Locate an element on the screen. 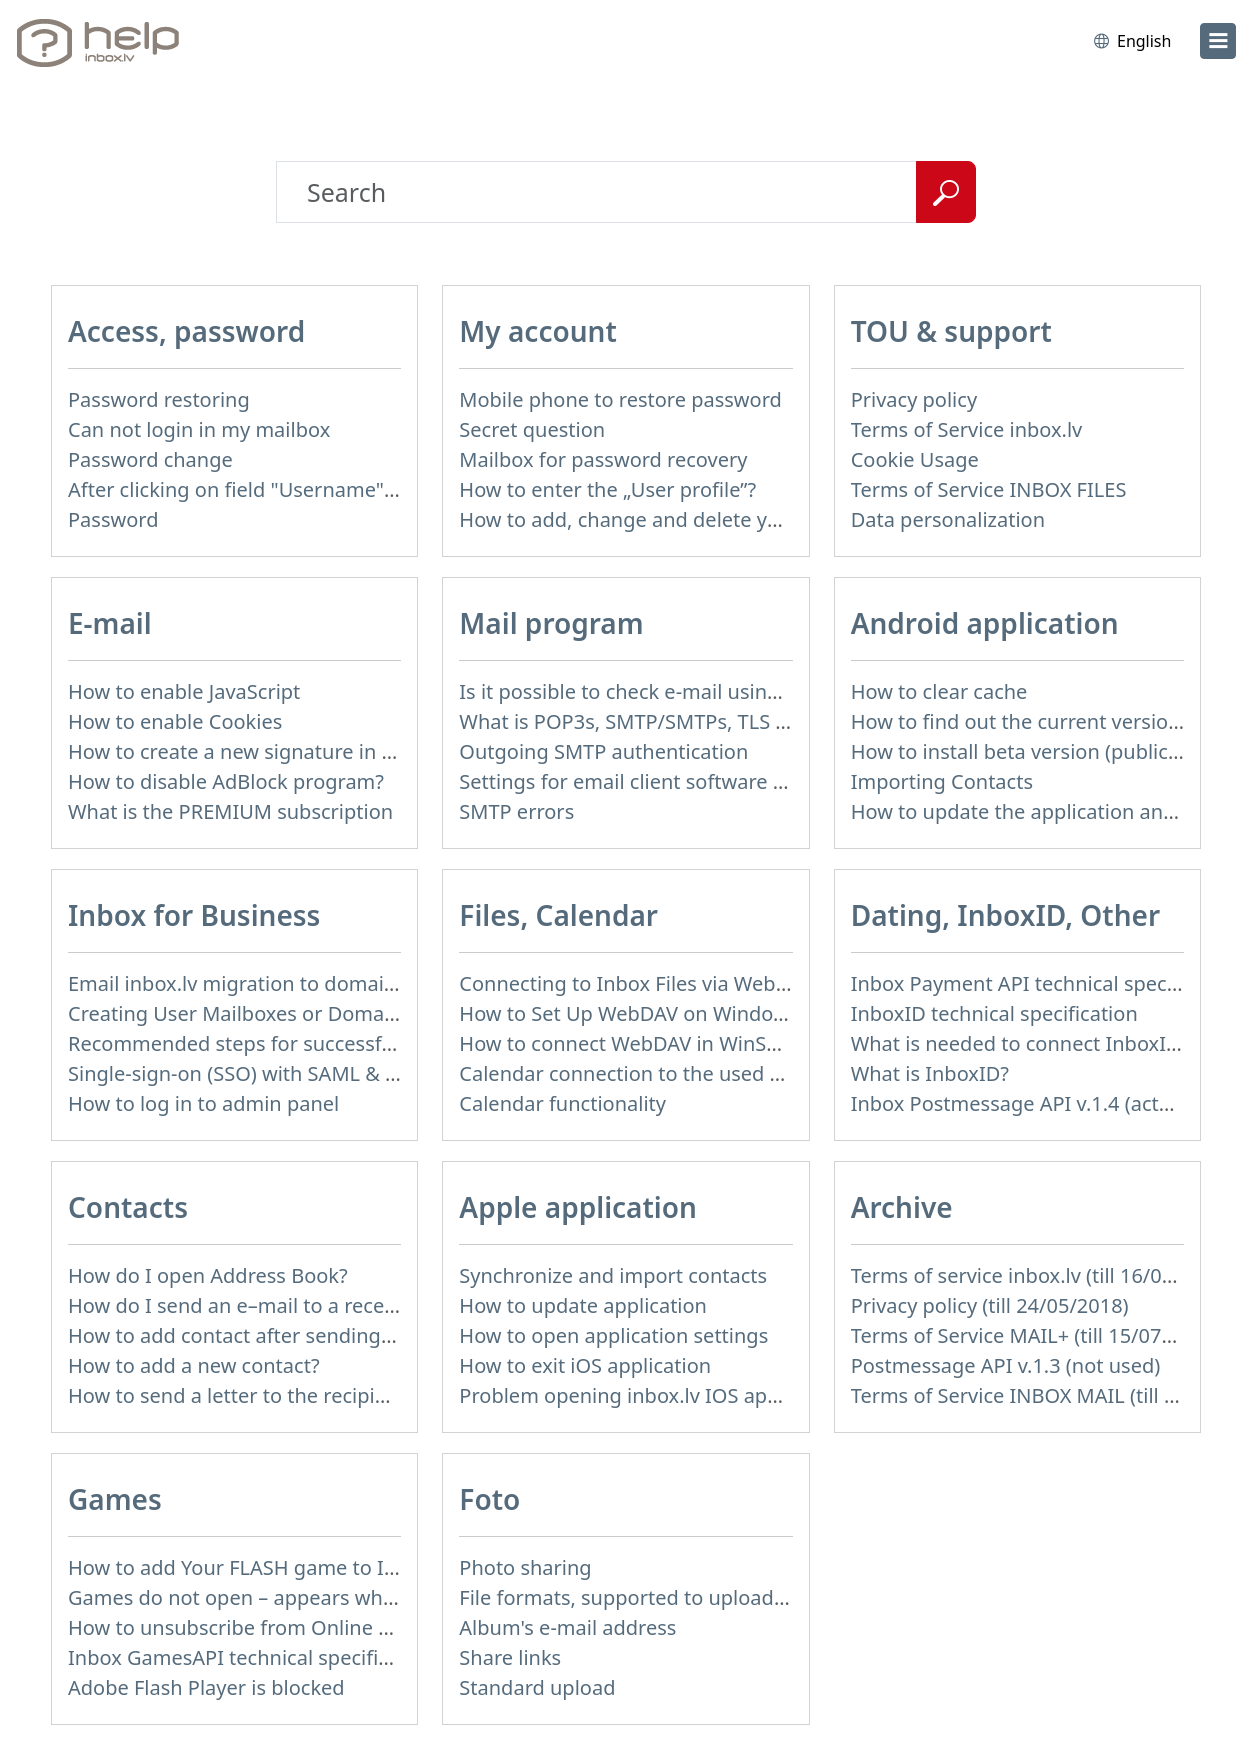 This screenshot has width=1252, height=1745. [menu] is located at coordinates (1218, 41).